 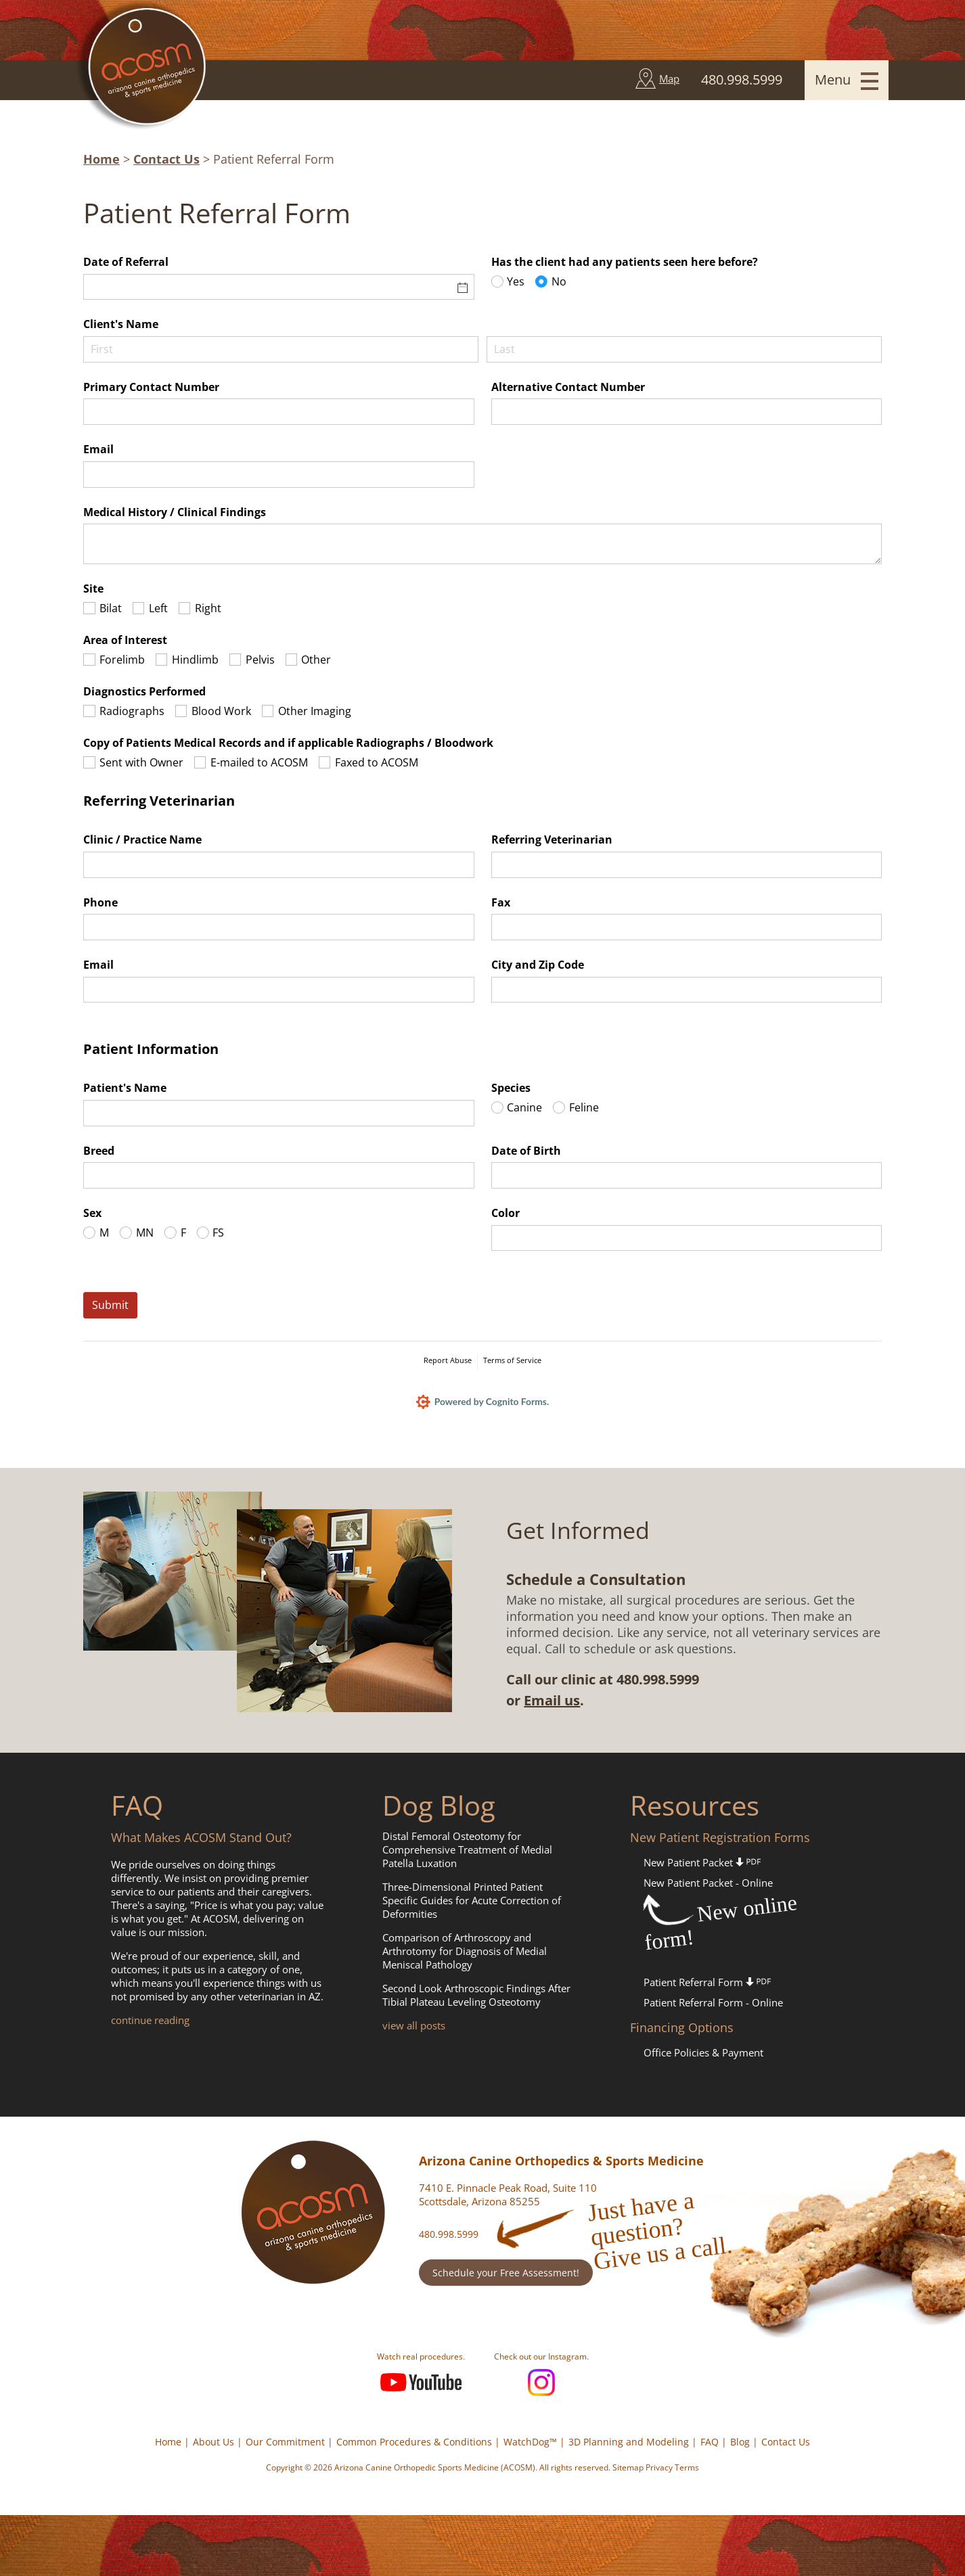 I want to click on Report Abuse, so click(x=448, y=1360).